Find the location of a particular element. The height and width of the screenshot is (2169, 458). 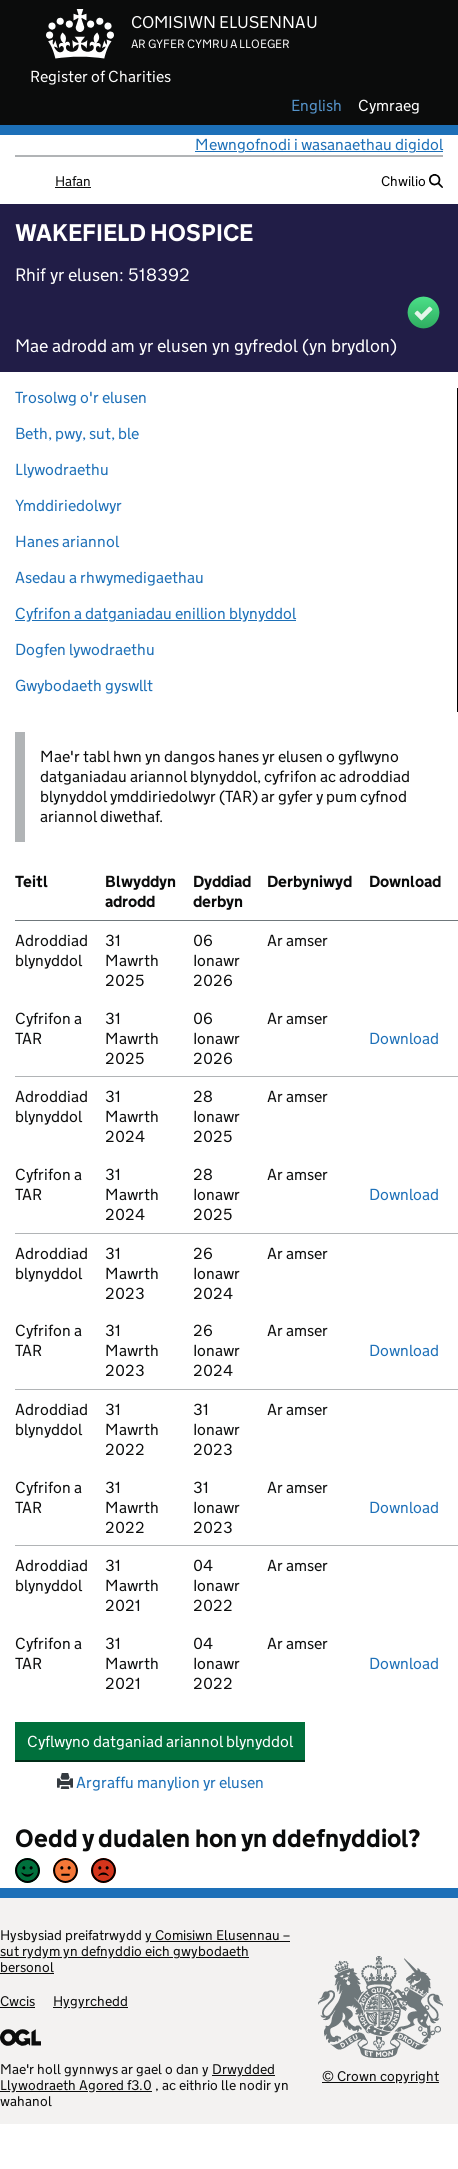

Mewngofnodi i wasanaethau digidol is located at coordinates (319, 144).